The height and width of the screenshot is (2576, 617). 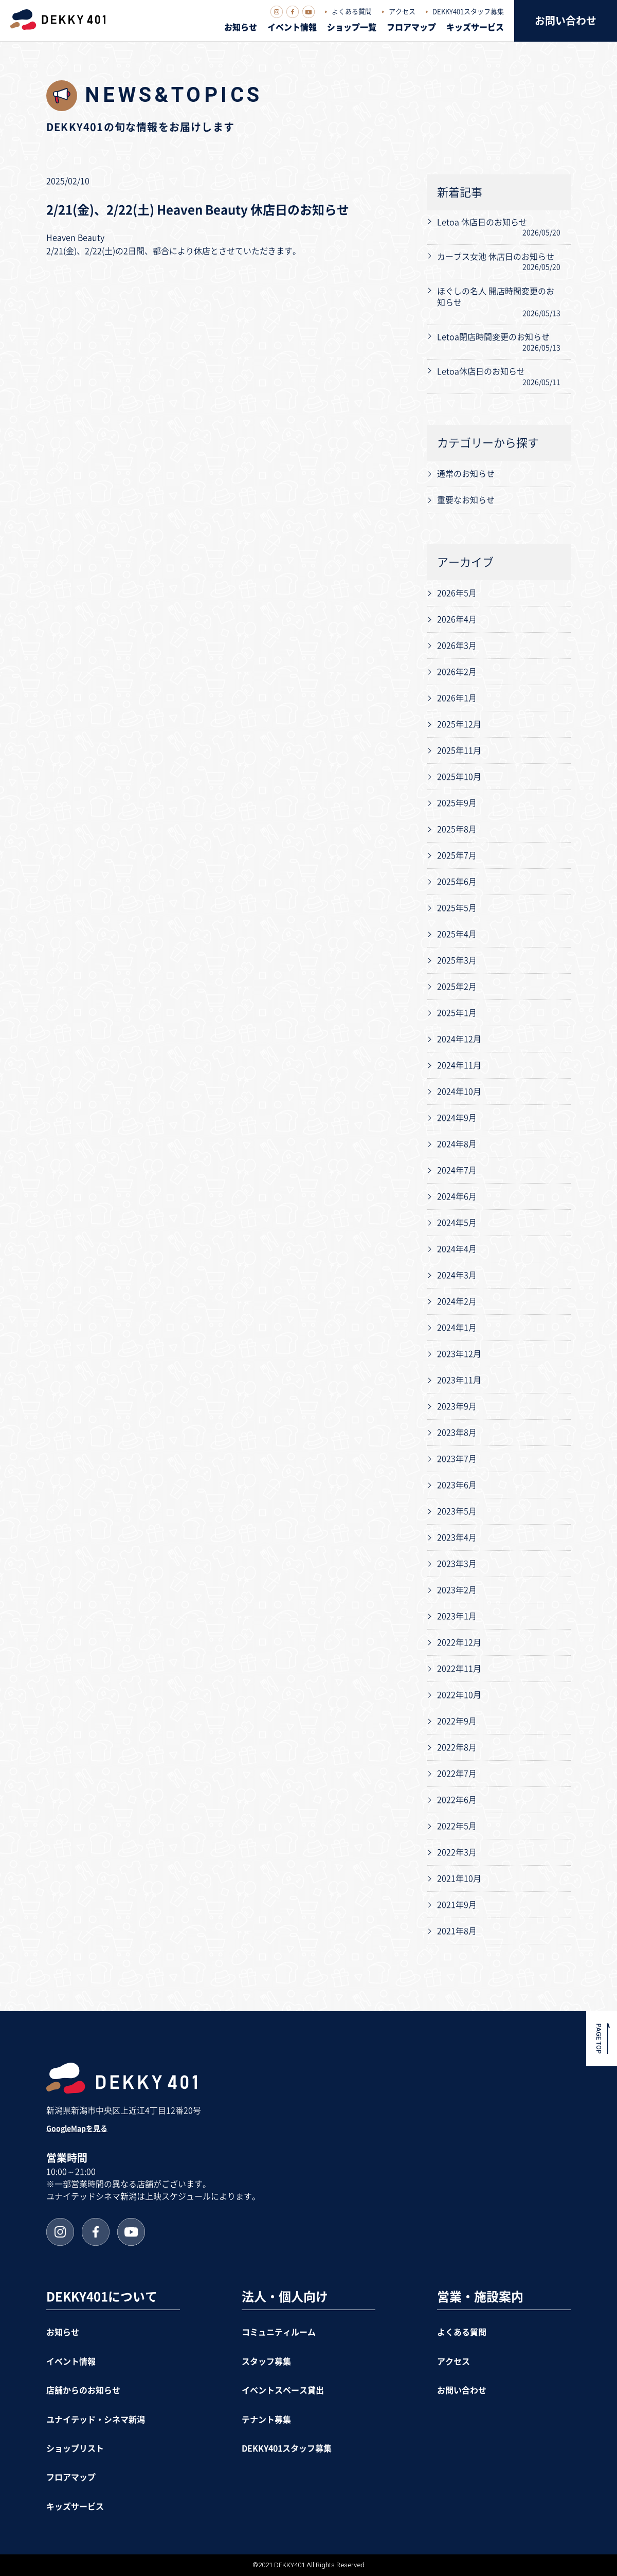 What do you see at coordinates (459, 1380) in the screenshot?
I see `2023年11月` at bounding box center [459, 1380].